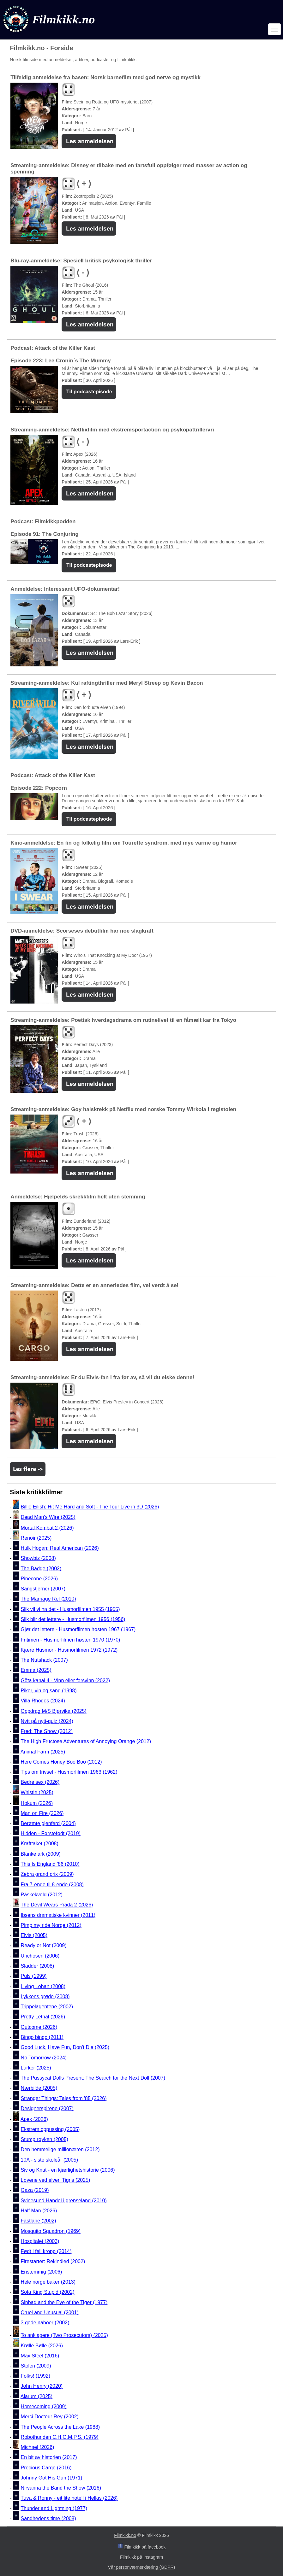  What do you see at coordinates (41, 1568) in the screenshot?
I see `The Badge (2002)` at bounding box center [41, 1568].